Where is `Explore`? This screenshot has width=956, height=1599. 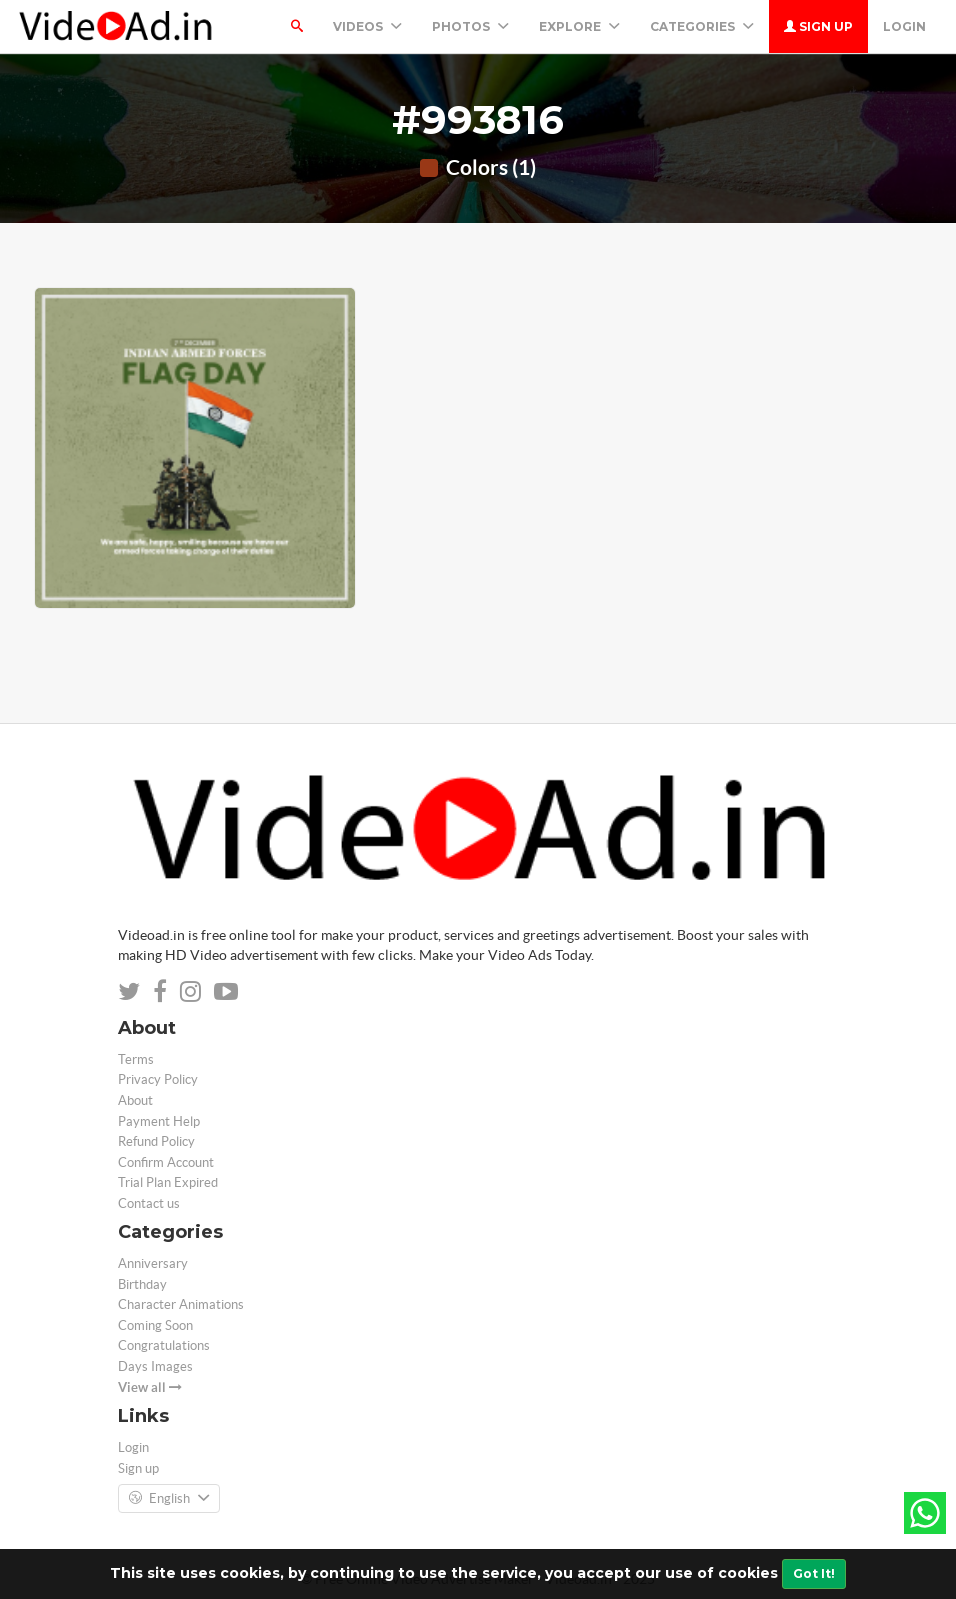 Explore is located at coordinates (579, 26).